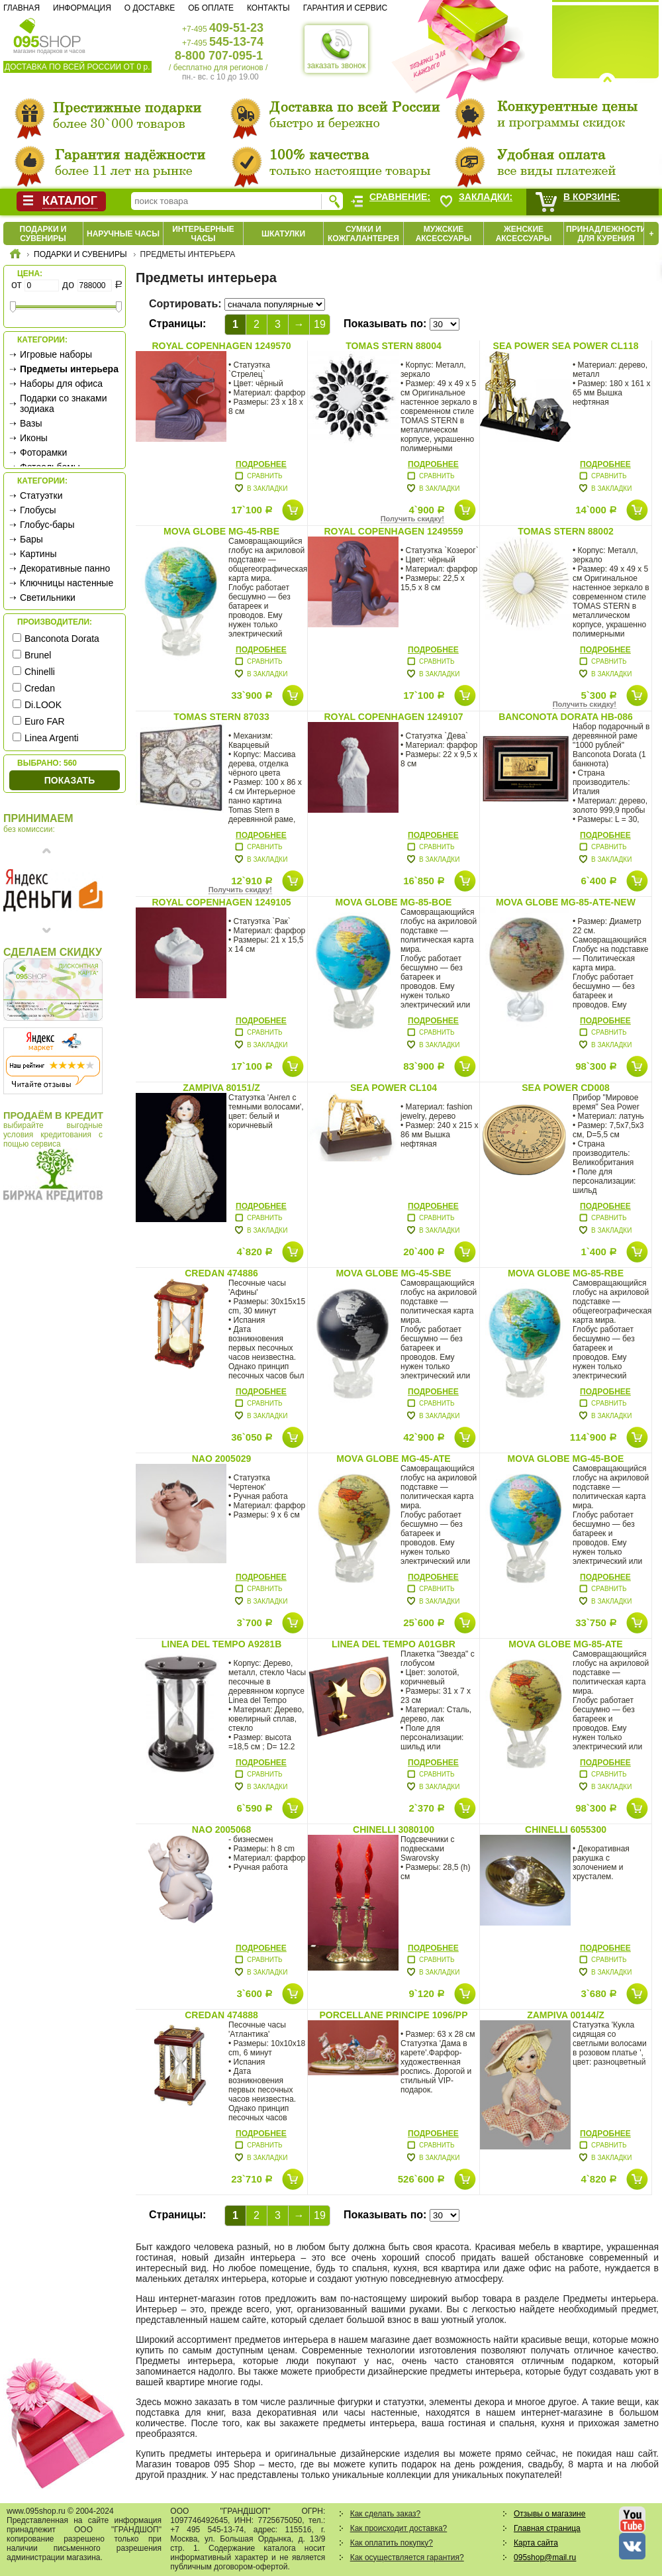 This screenshot has width=662, height=2576. What do you see at coordinates (565, 531) in the screenshot?
I see `Tomas Stern 88002` at bounding box center [565, 531].